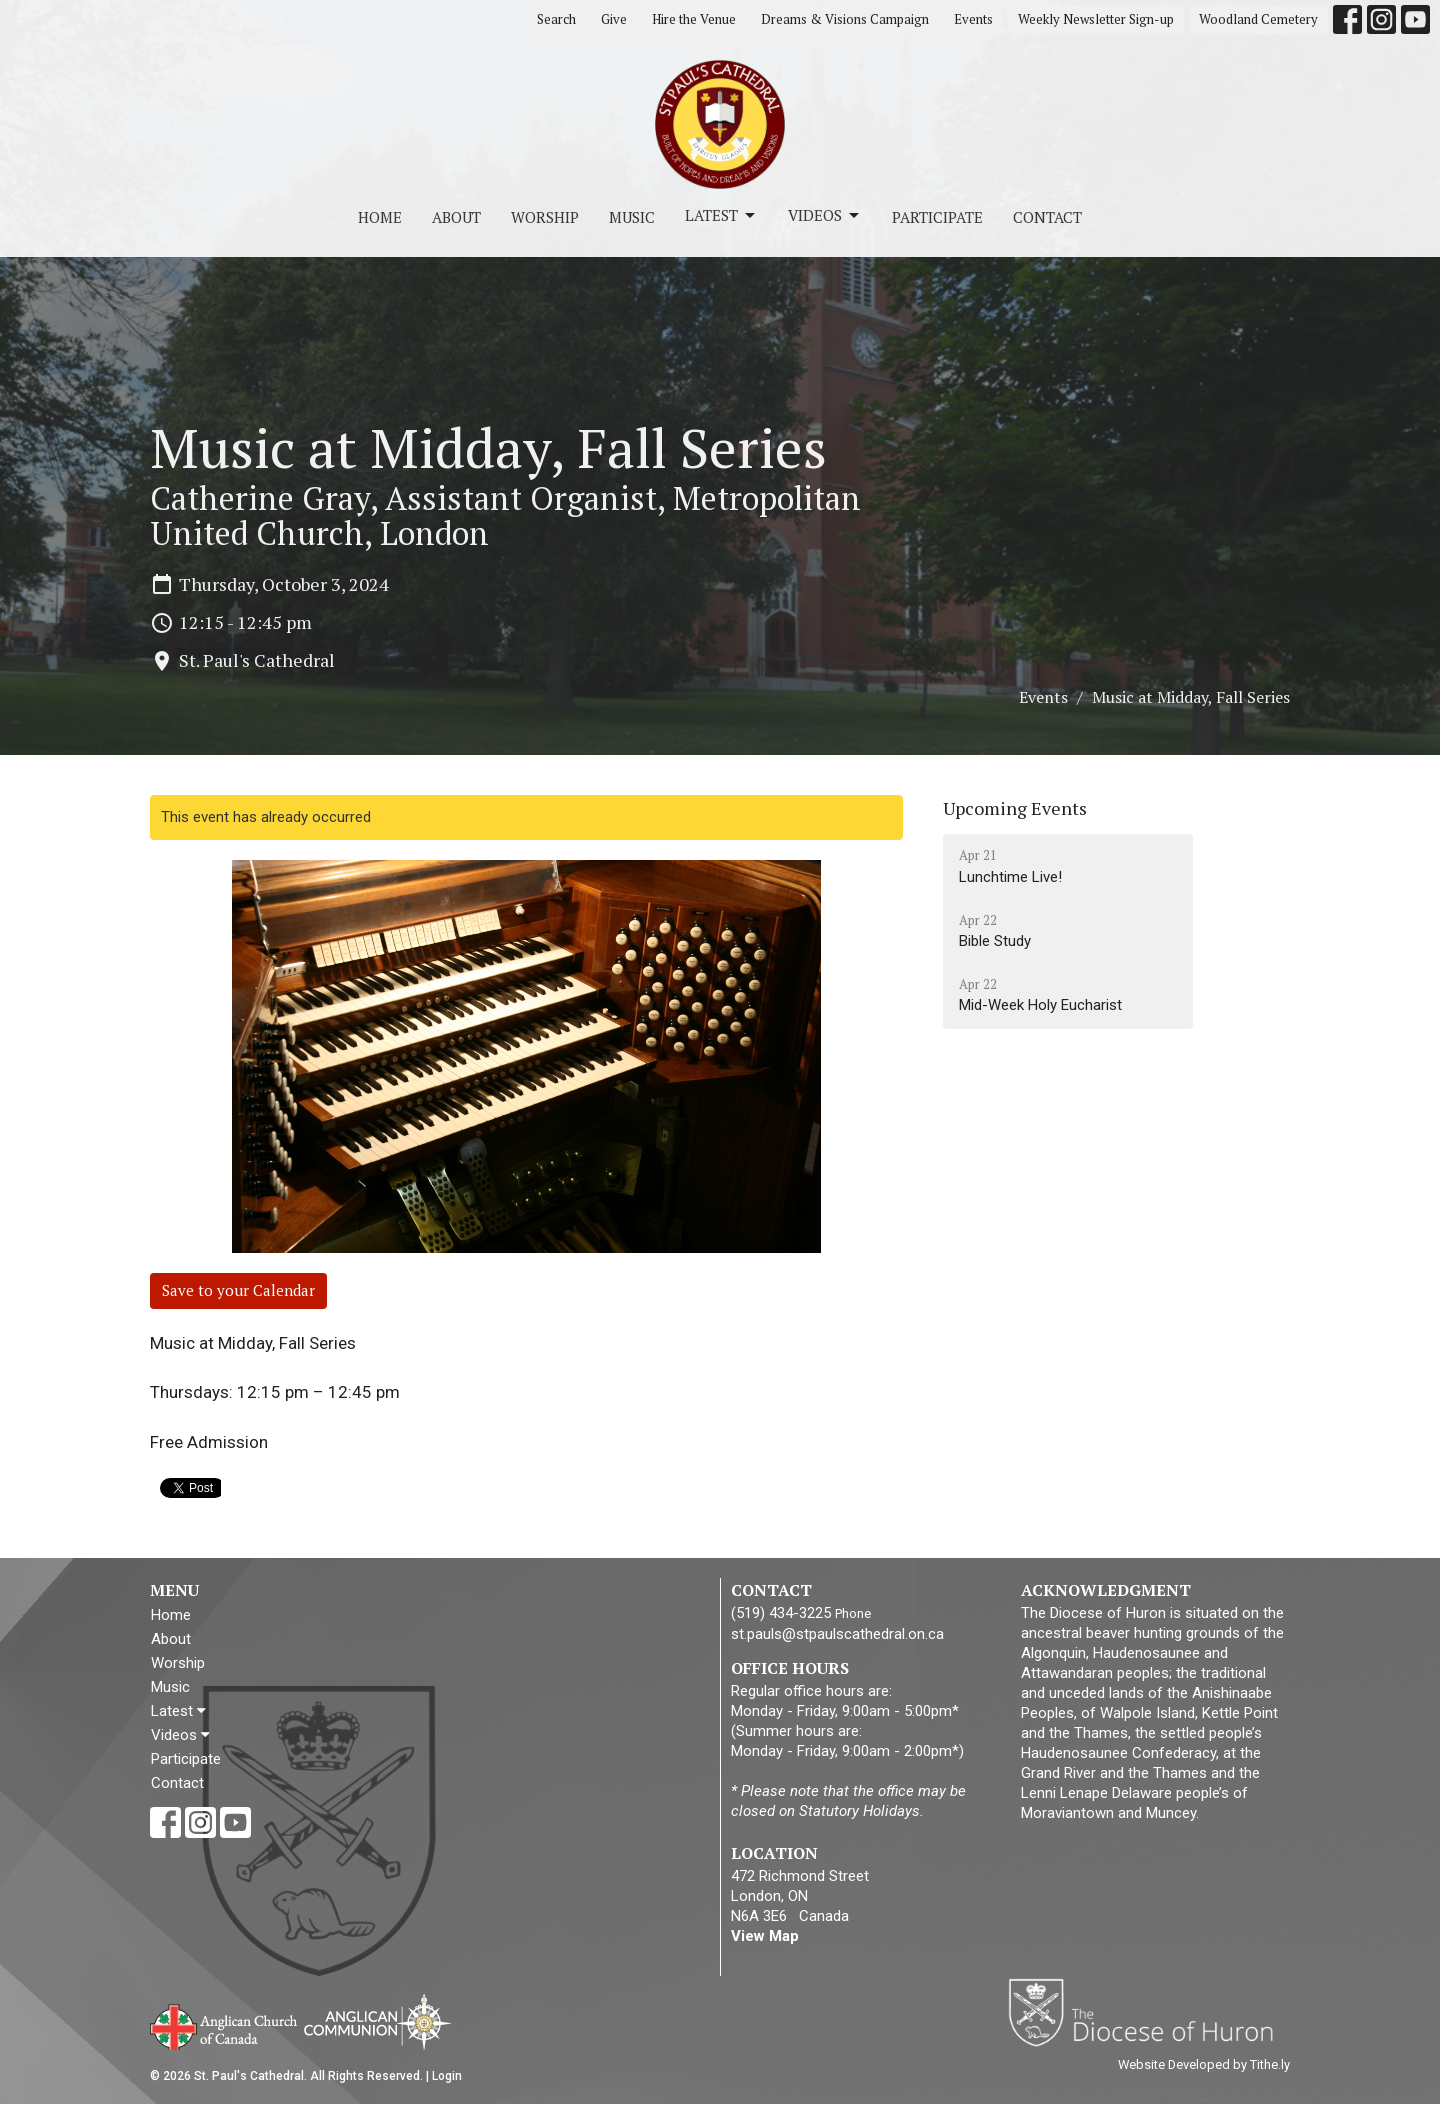 The image size is (1440, 2104). I want to click on About, so click(456, 217).